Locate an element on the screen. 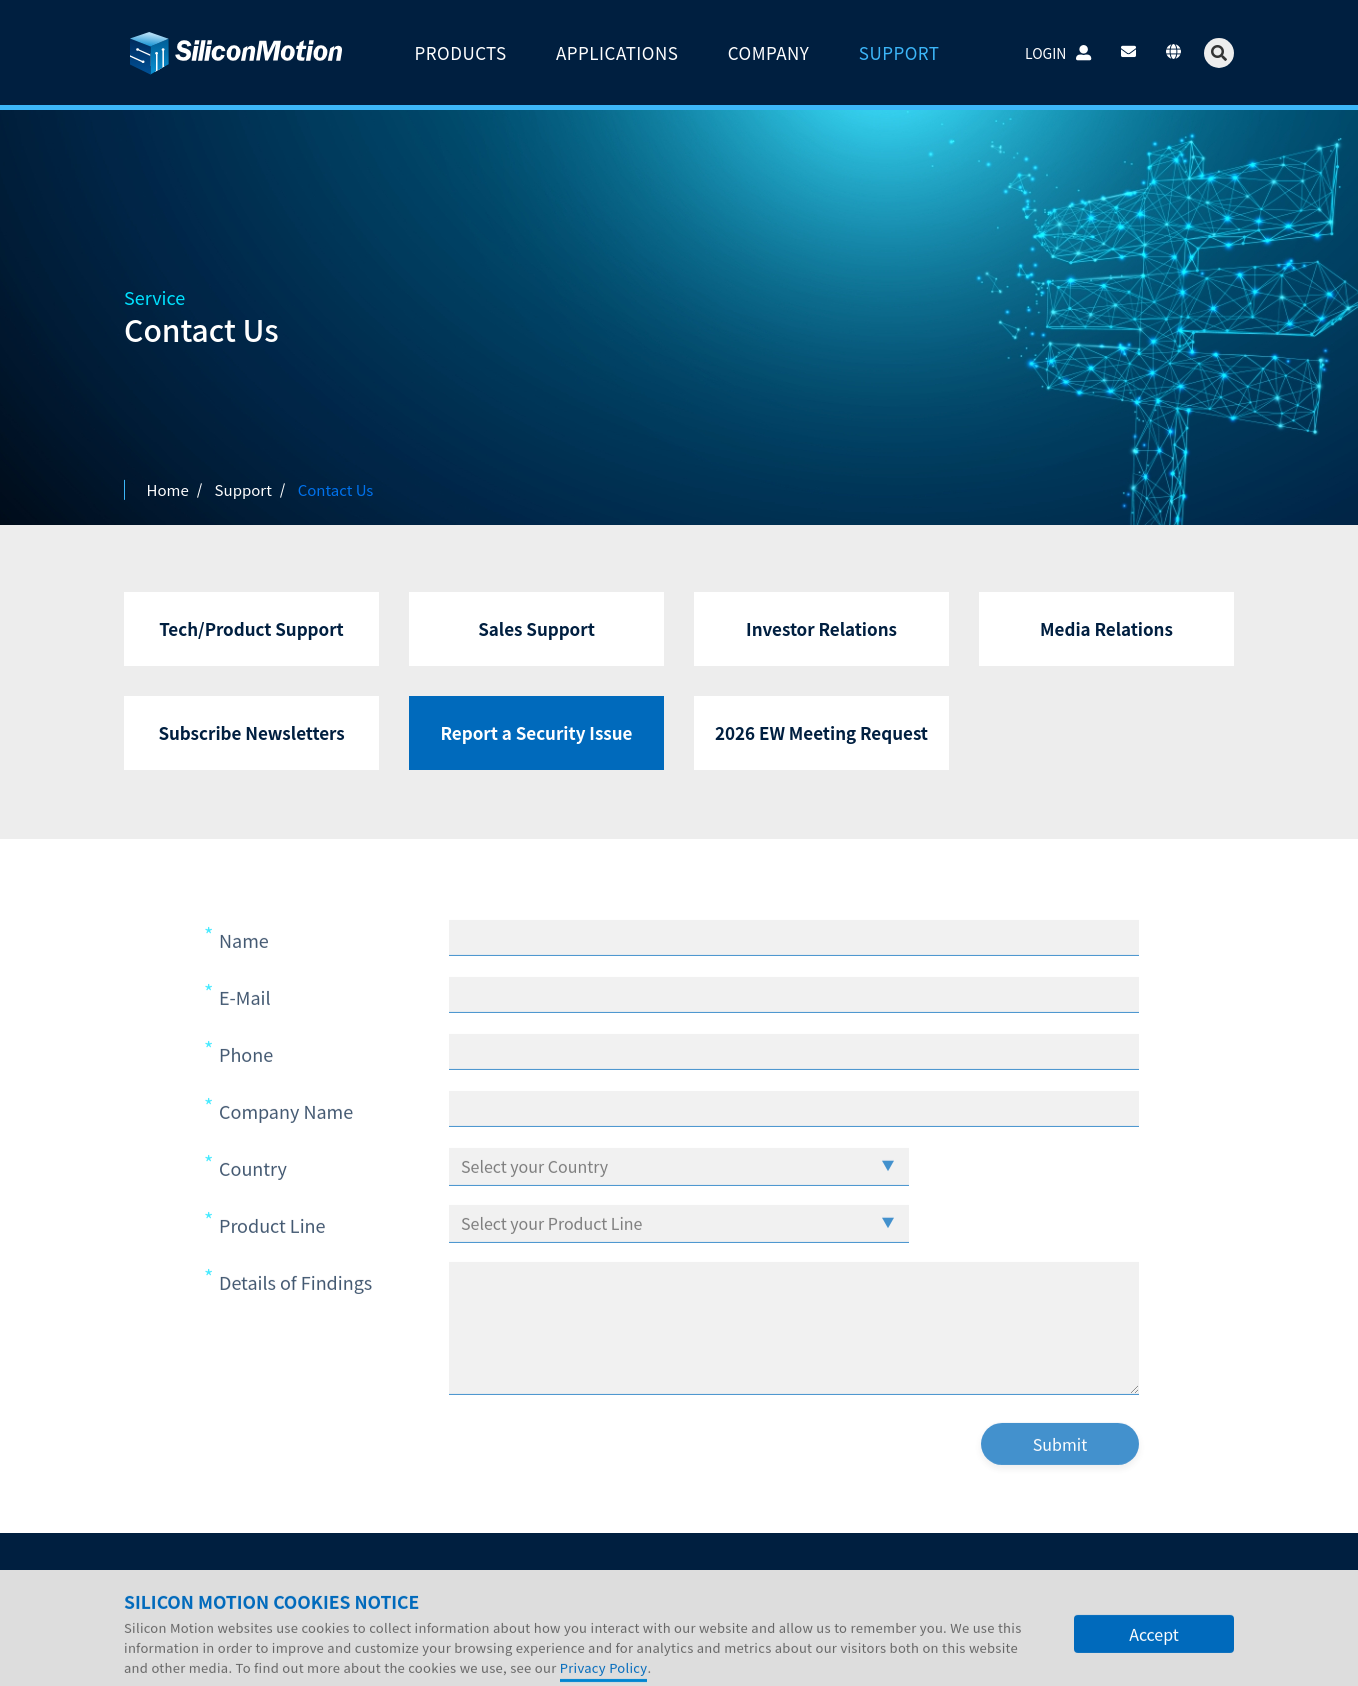 The width and height of the screenshot is (1358, 1686). [presentation] is located at coordinates (787, 1486).